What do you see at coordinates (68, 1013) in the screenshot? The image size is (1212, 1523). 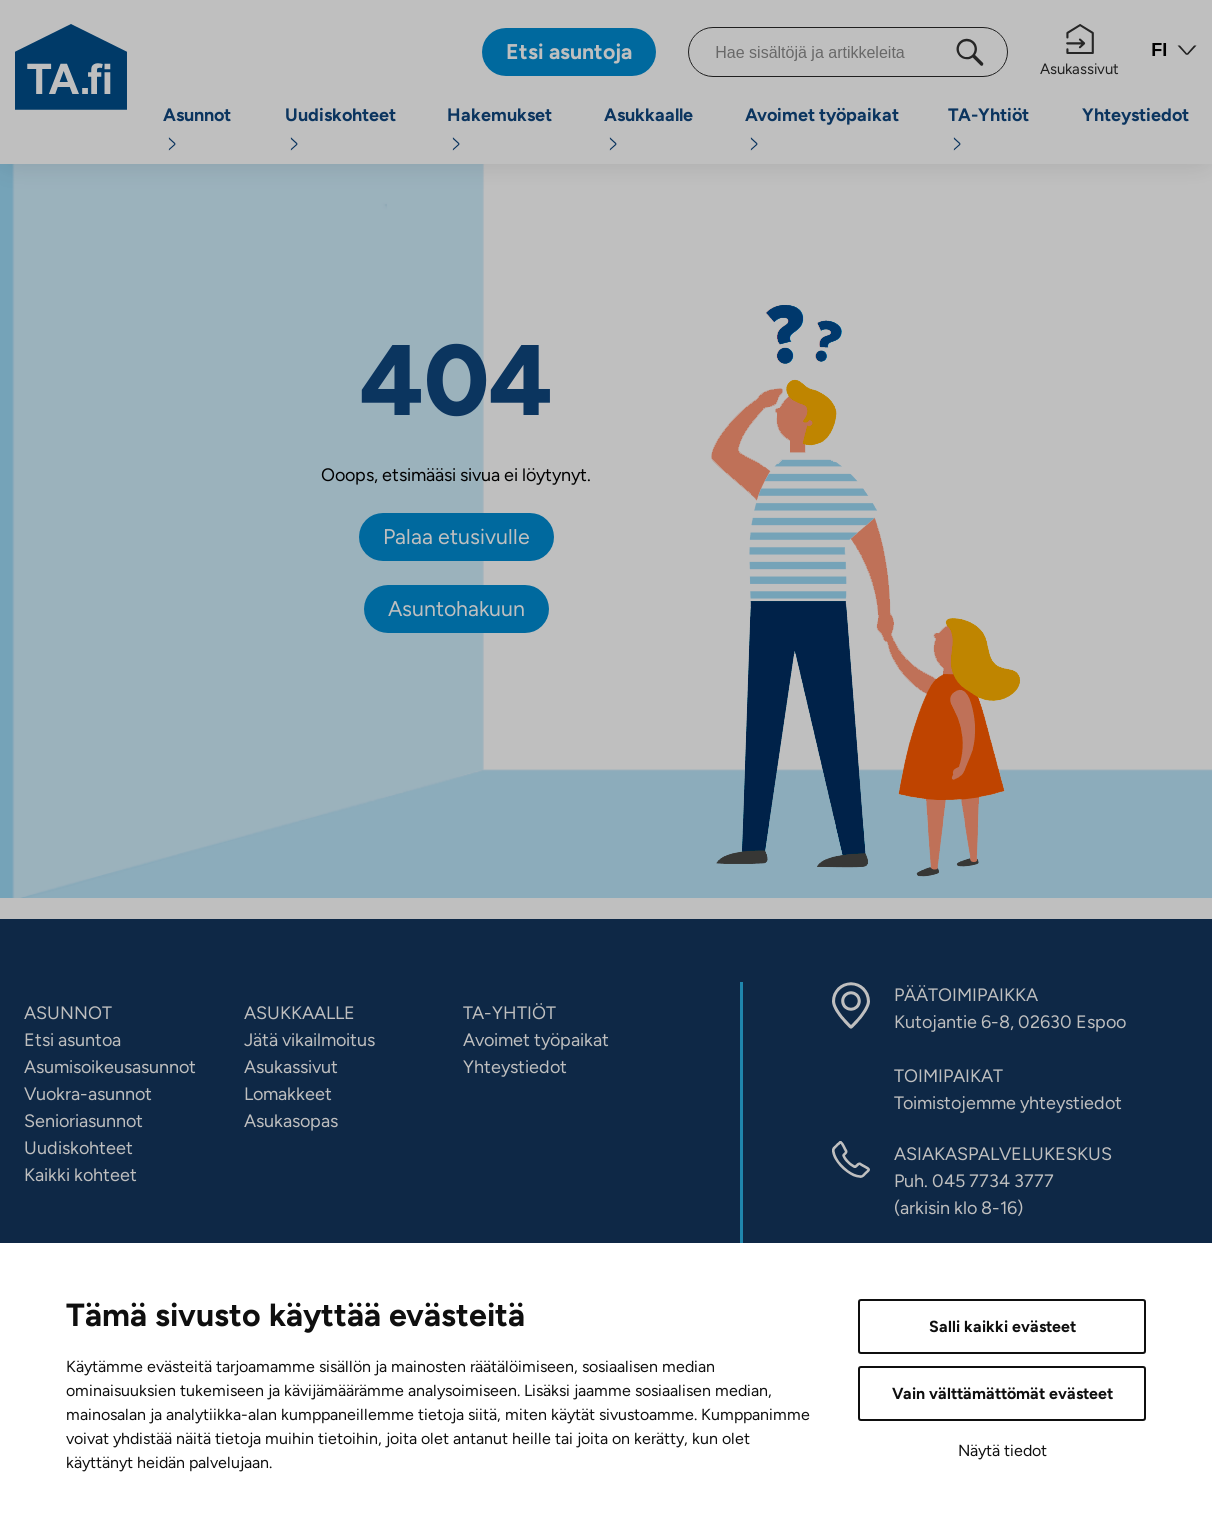 I see `ASUNNOT` at bounding box center [68, 1013].